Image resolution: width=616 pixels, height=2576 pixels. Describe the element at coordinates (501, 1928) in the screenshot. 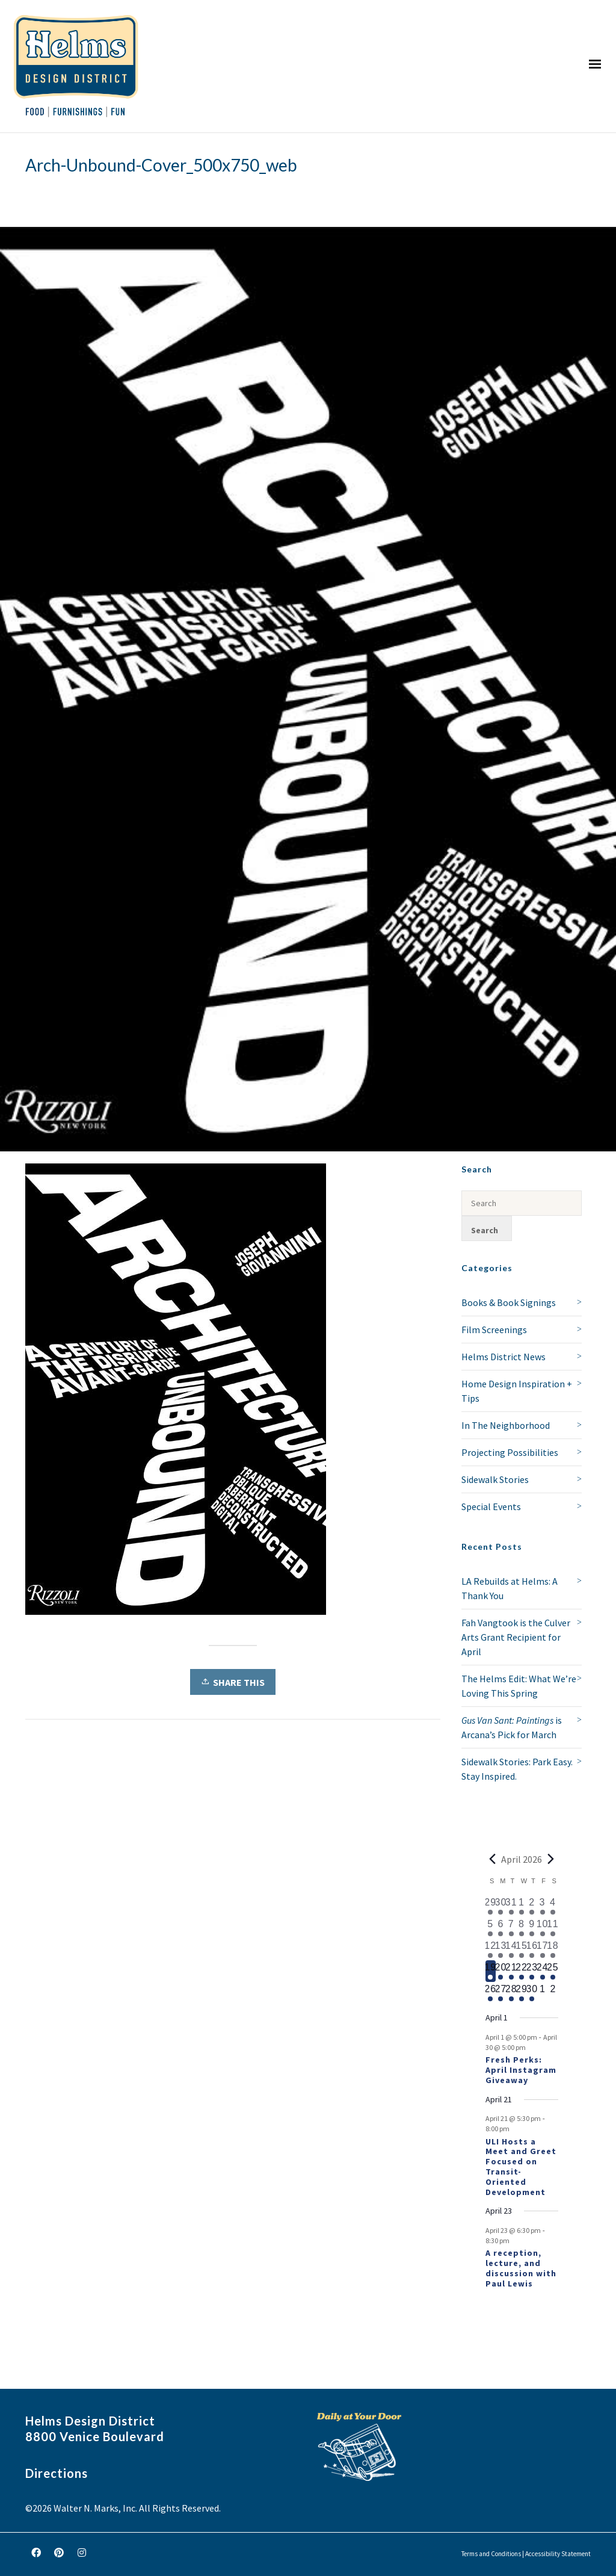

I see `[April 6, 1 event, past day]` at that location.